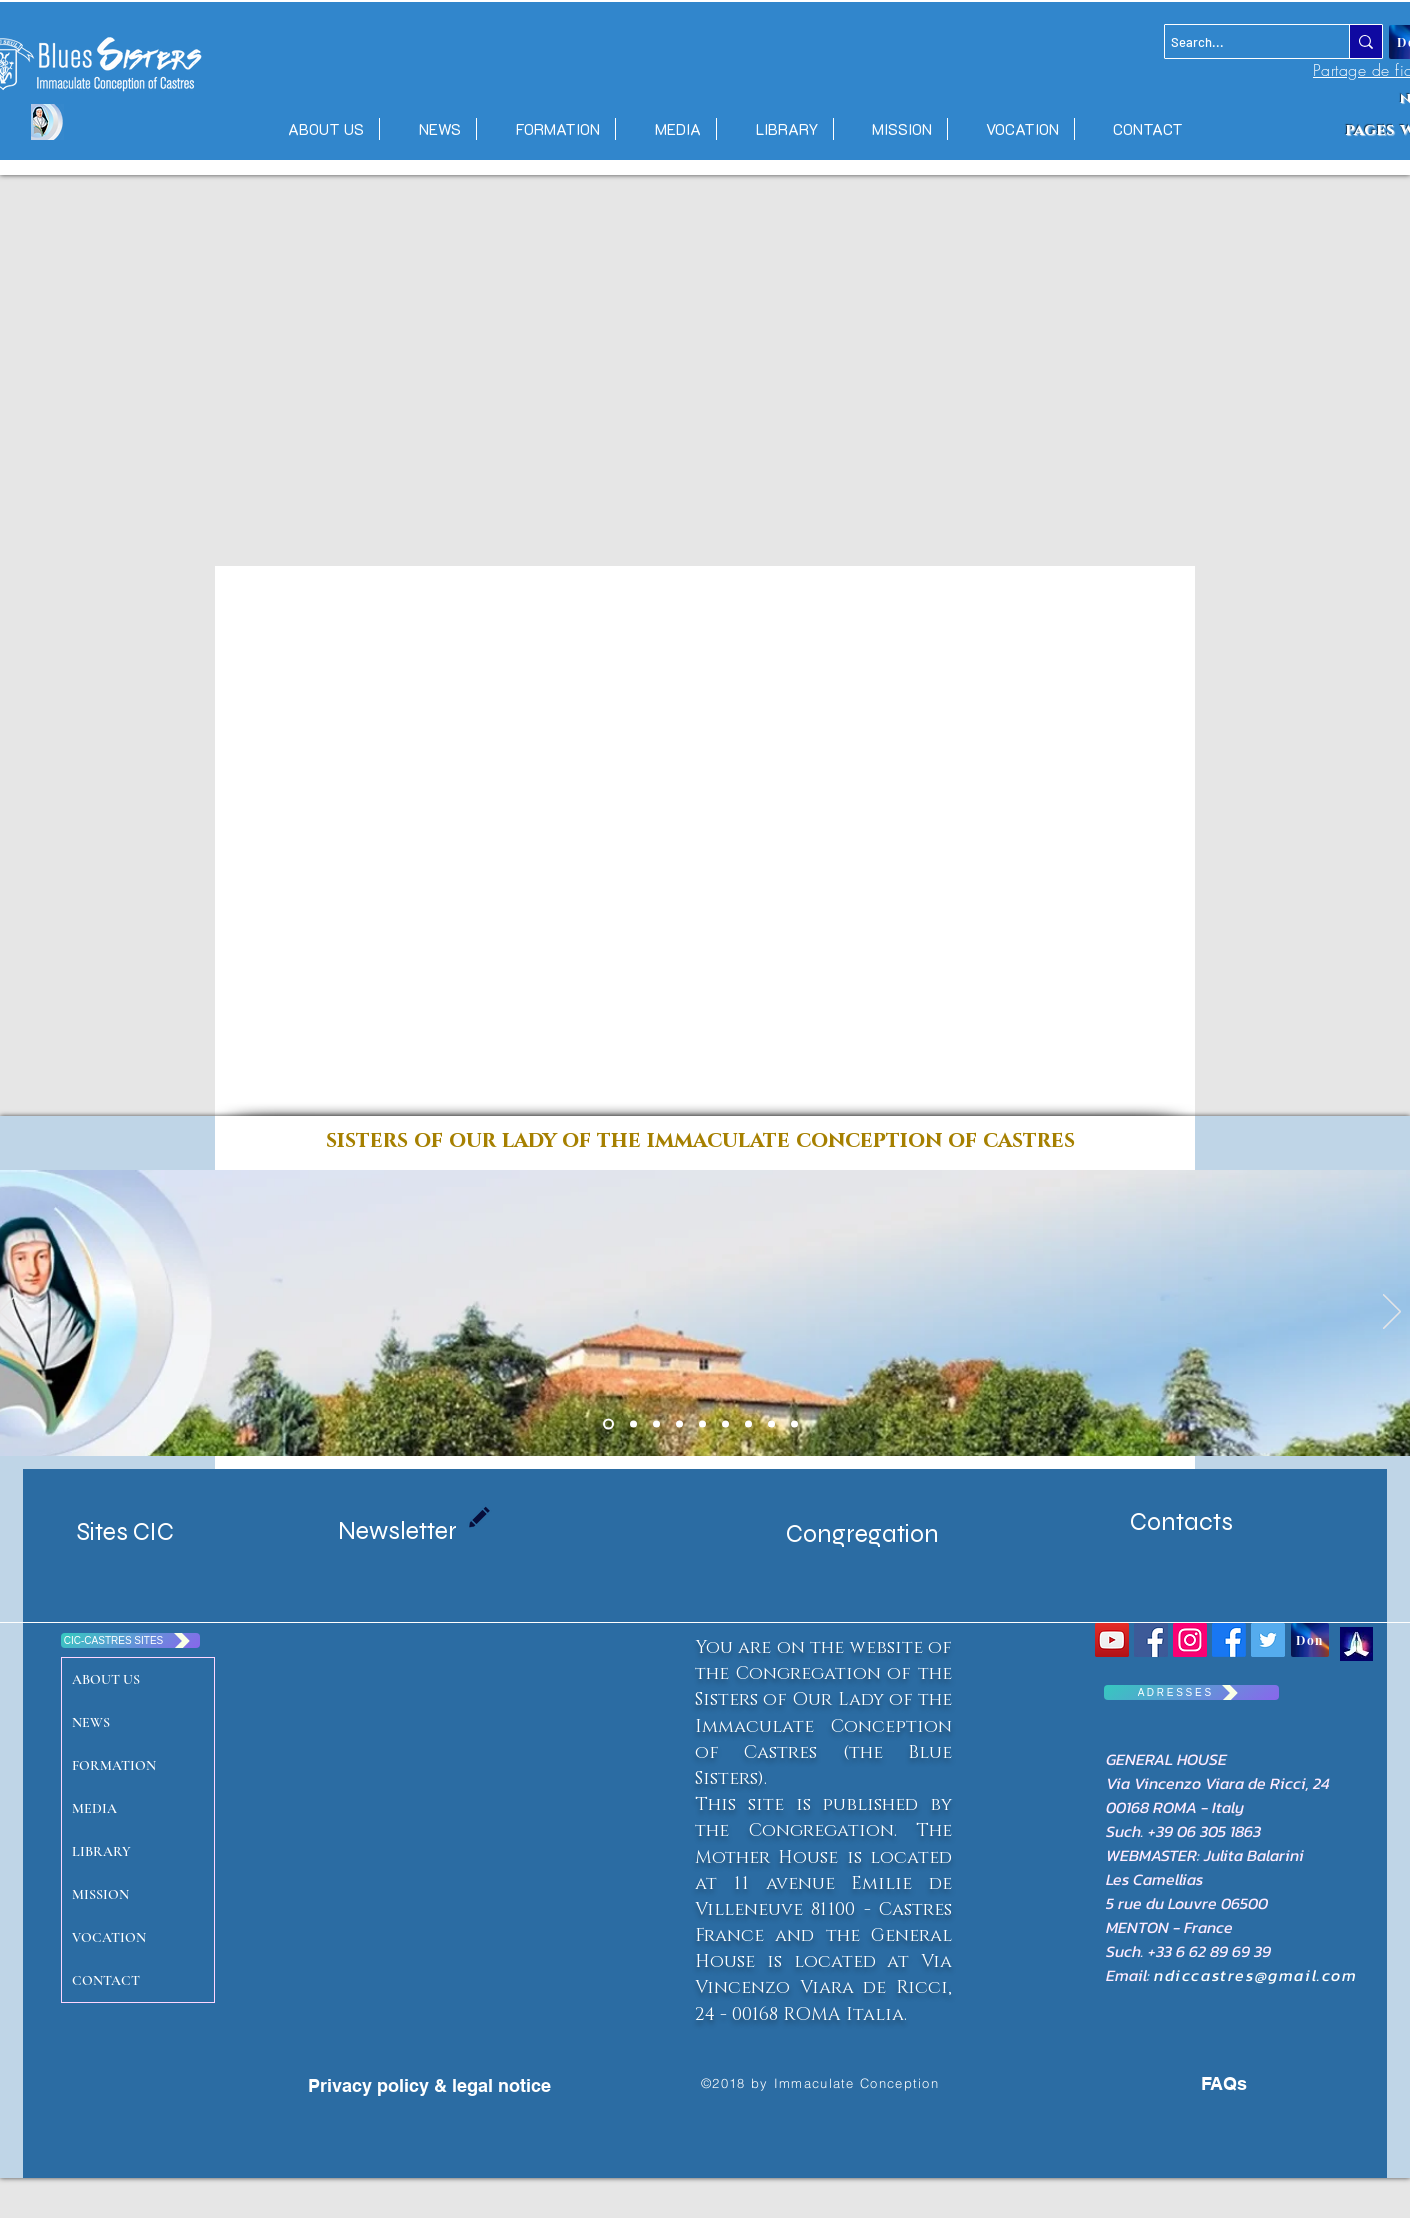 The width and height of the screenshot is (1410, 2218). I want to click on [Congrégation Immaculée Conception], so click(1151, 1640).